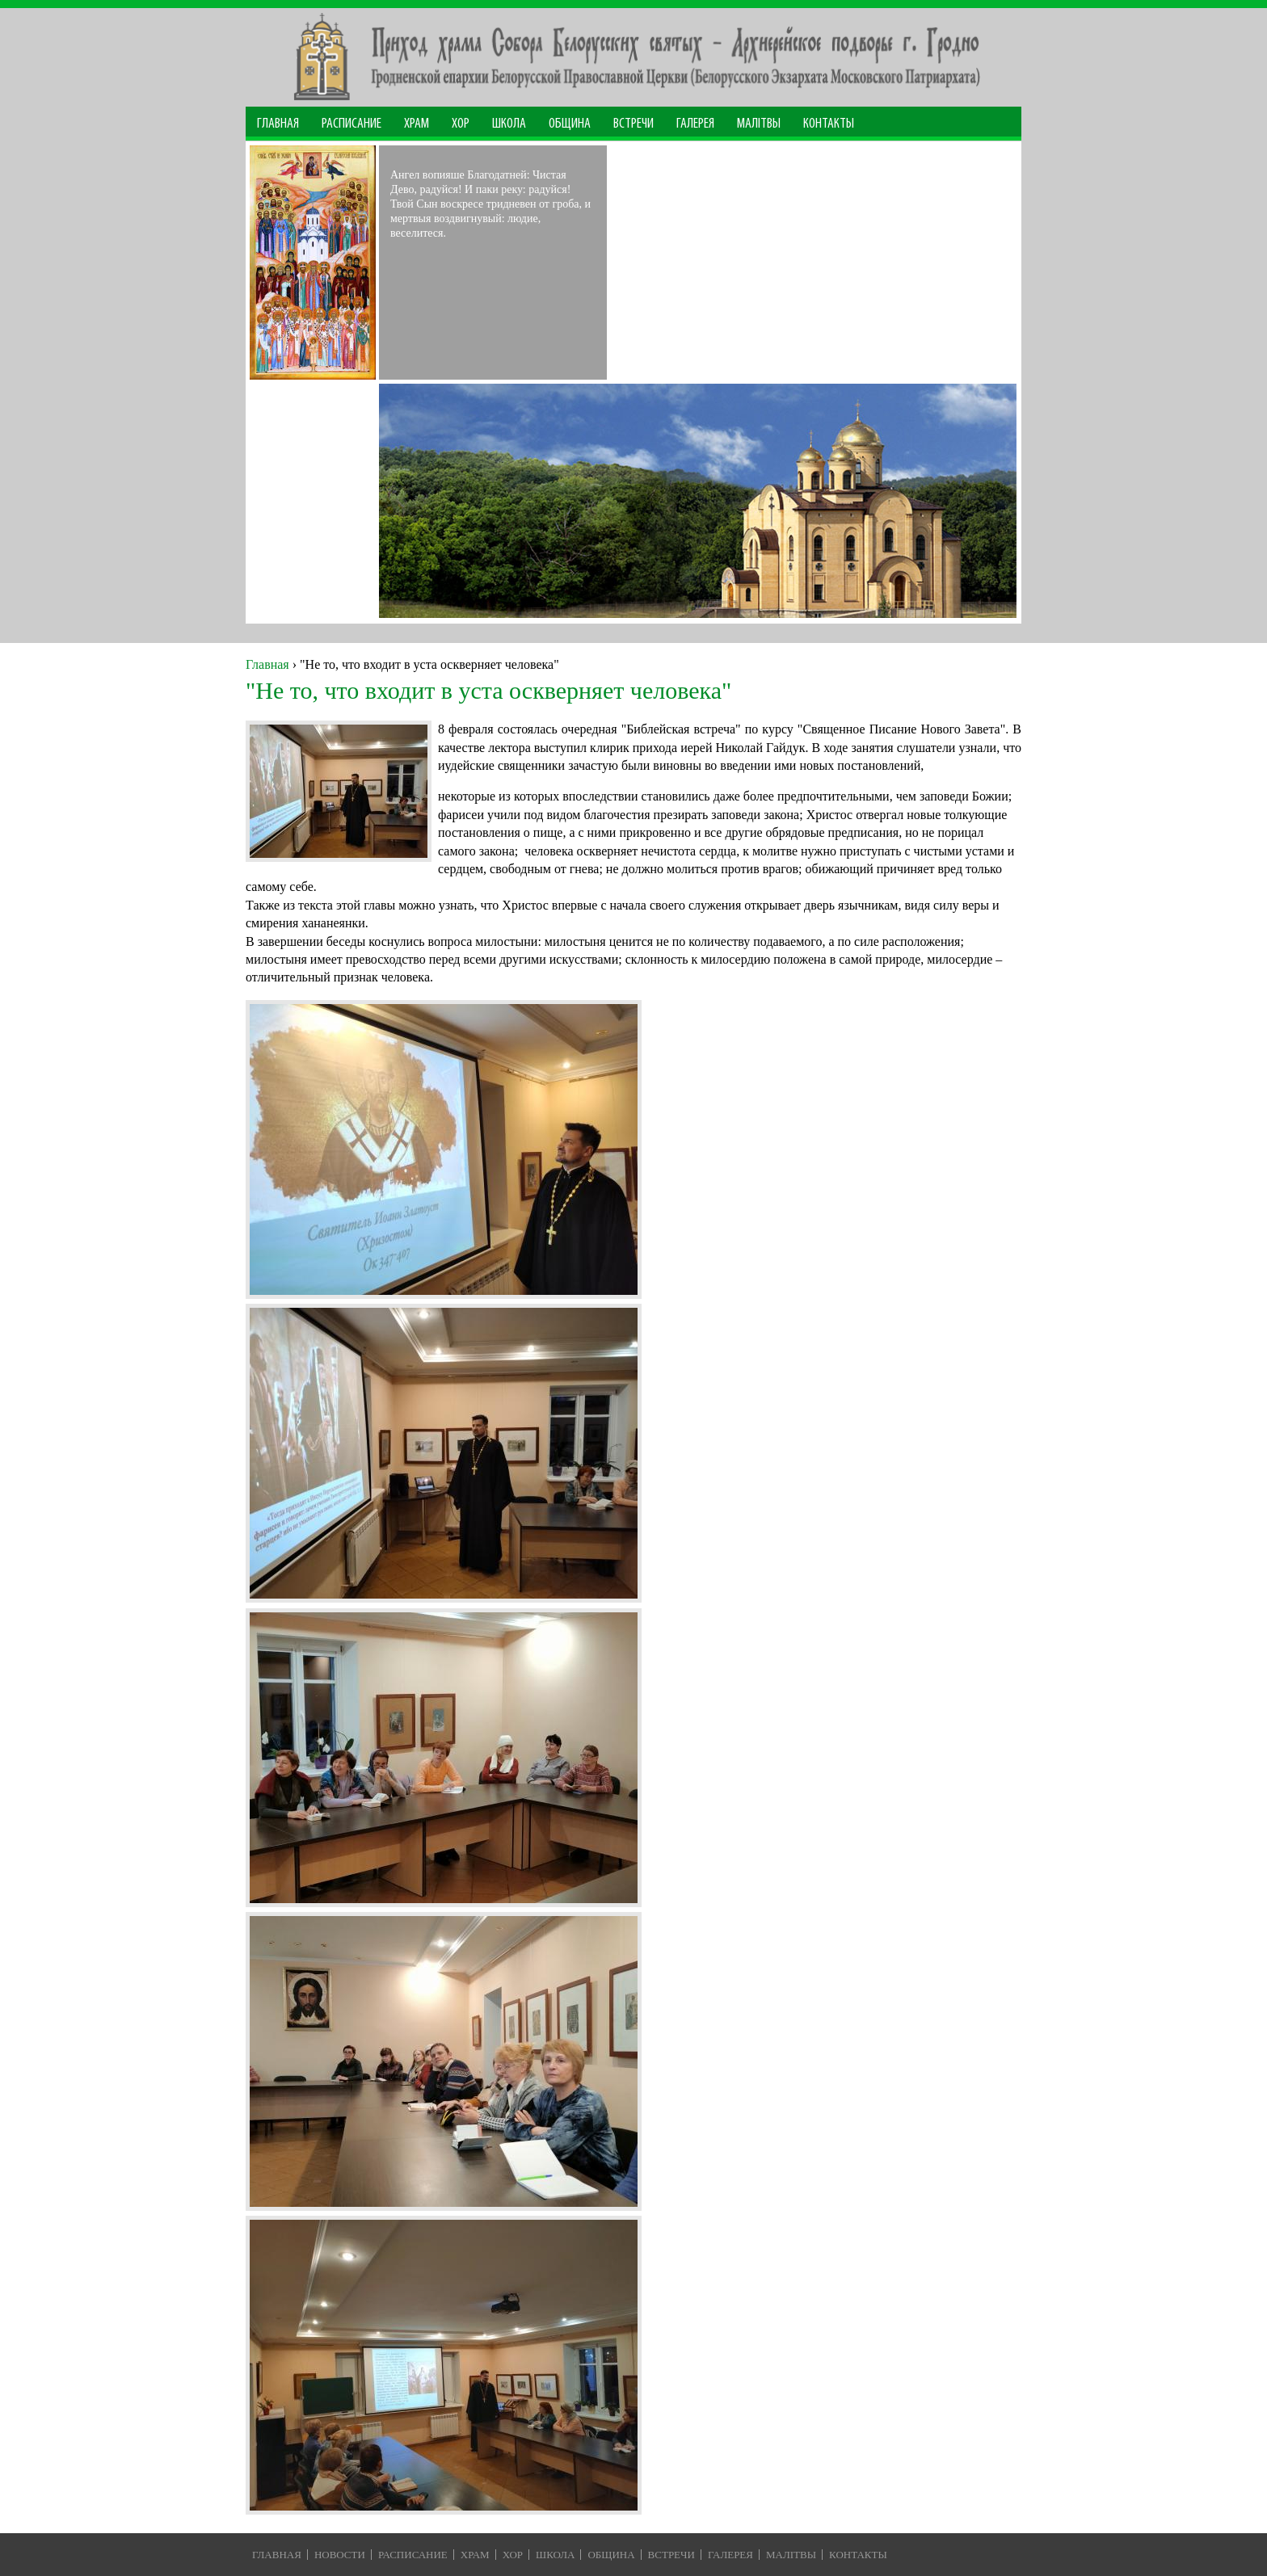 The height and width of the screenshot is (2576, 1267). Describe the element at coordinates (460, 124) in the screenshot. I see `Хор` at that location.